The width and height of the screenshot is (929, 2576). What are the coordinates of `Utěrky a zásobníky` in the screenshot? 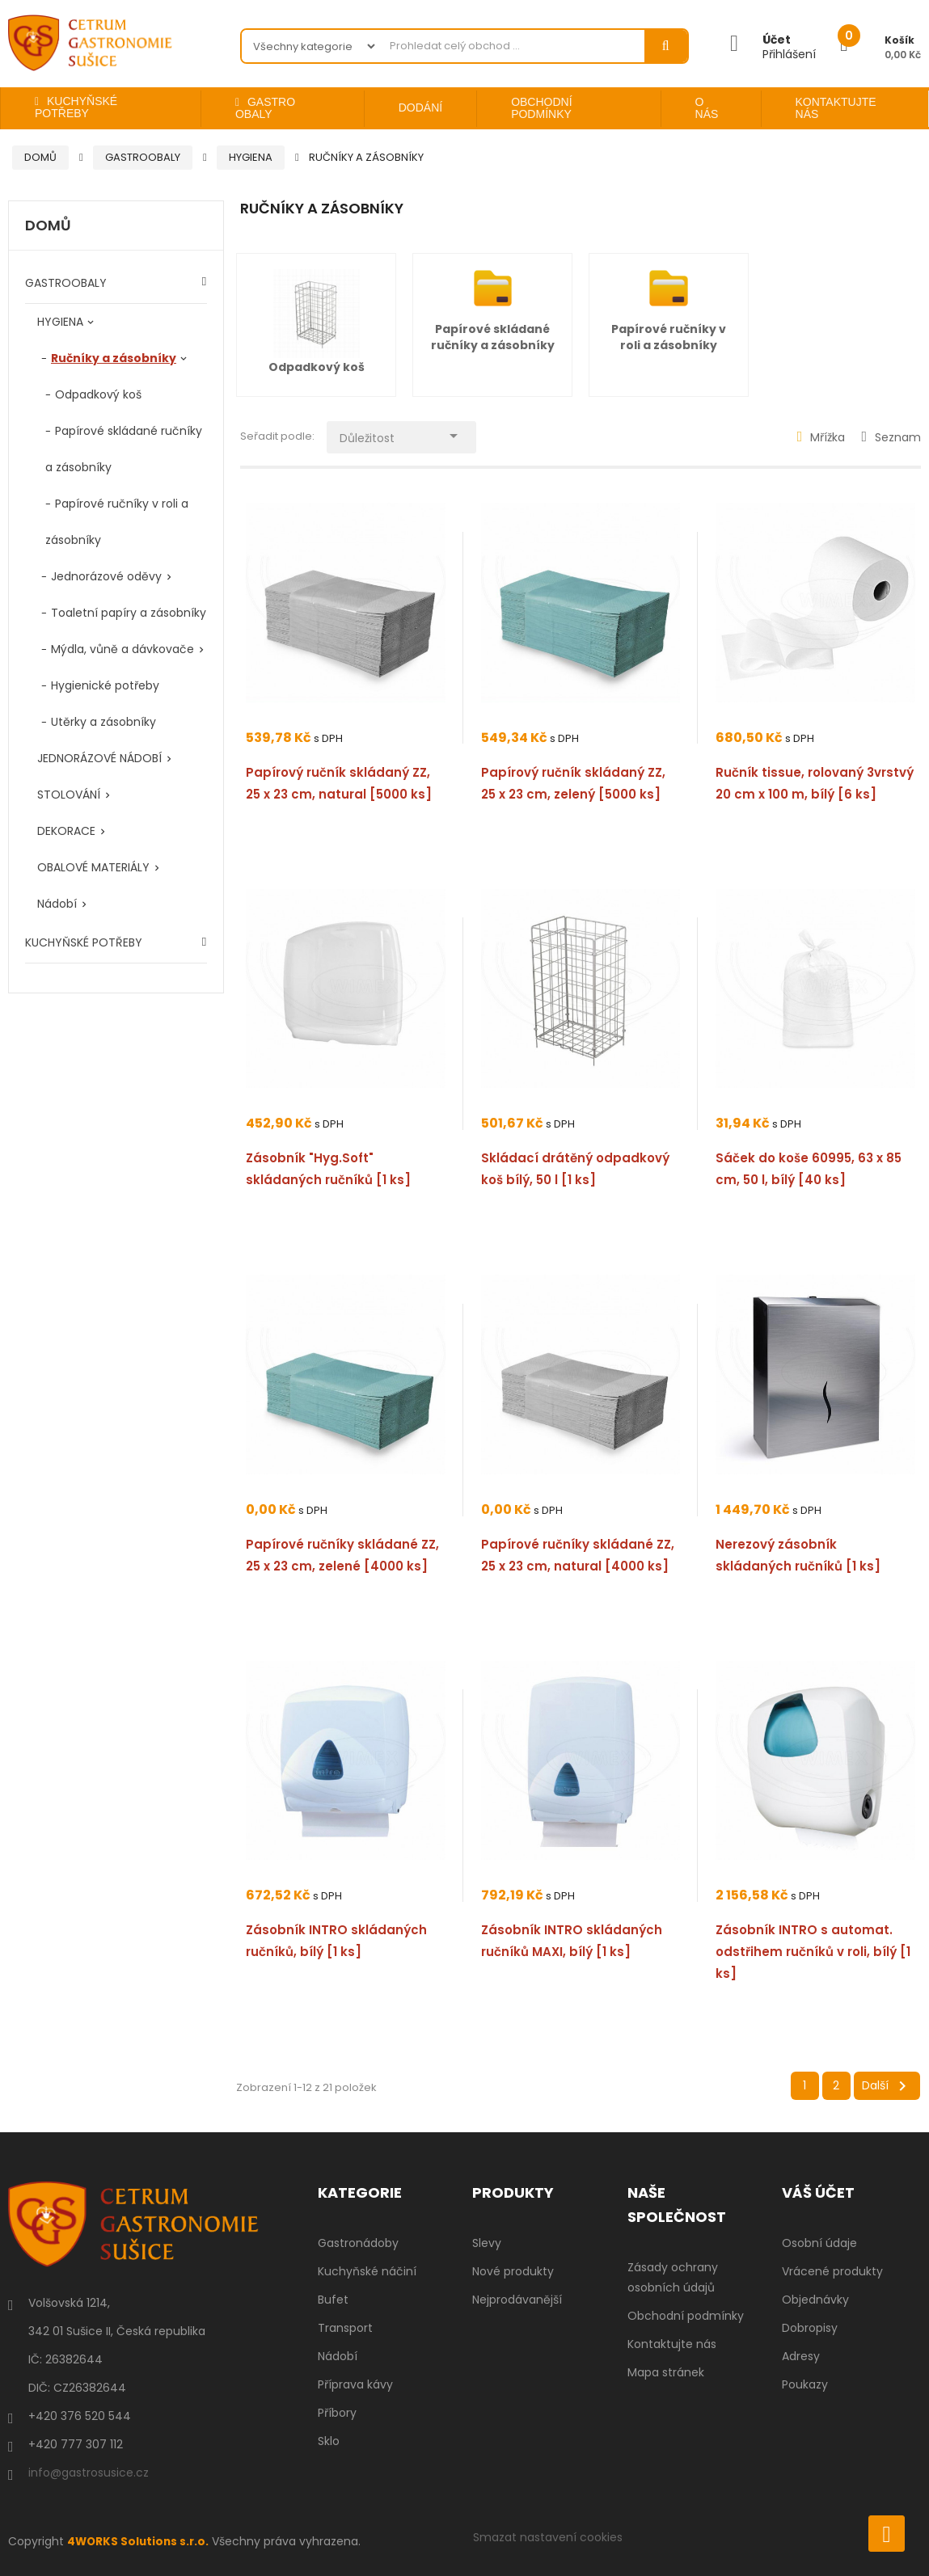 It's located at (103, 722).